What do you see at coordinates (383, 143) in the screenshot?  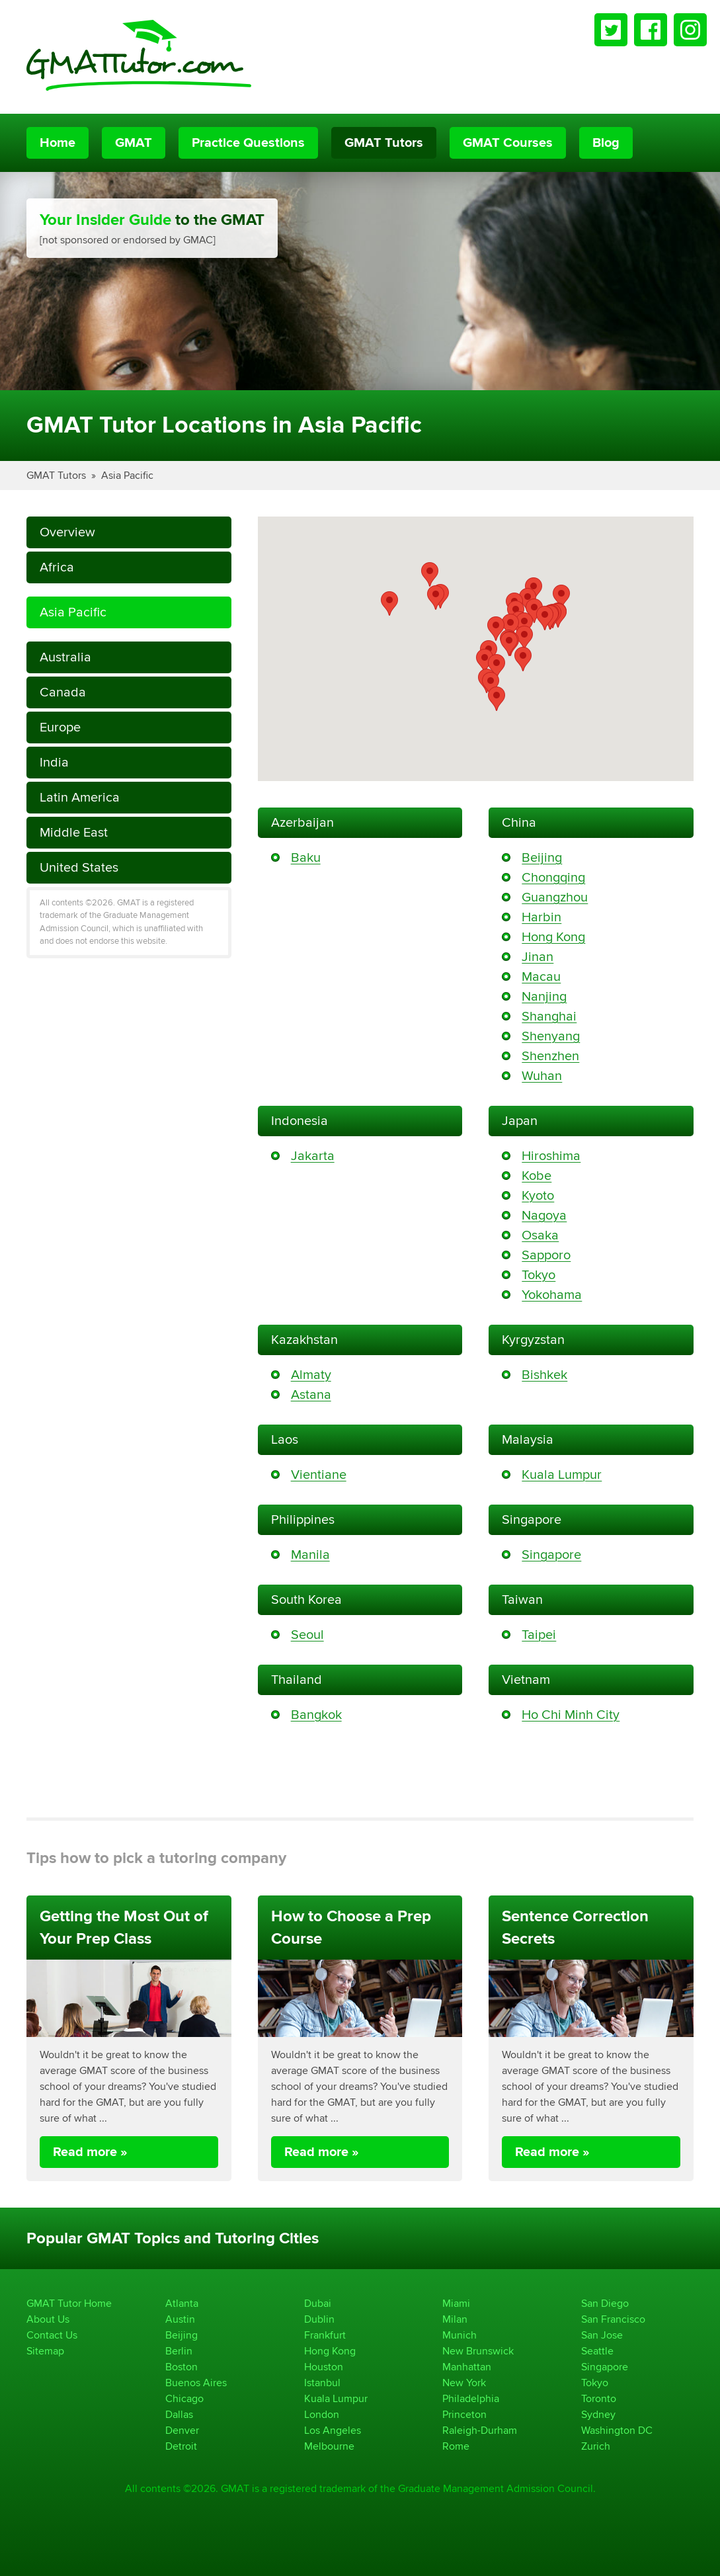 I see `GMAT Tutors` at bounding box center [383, 143].